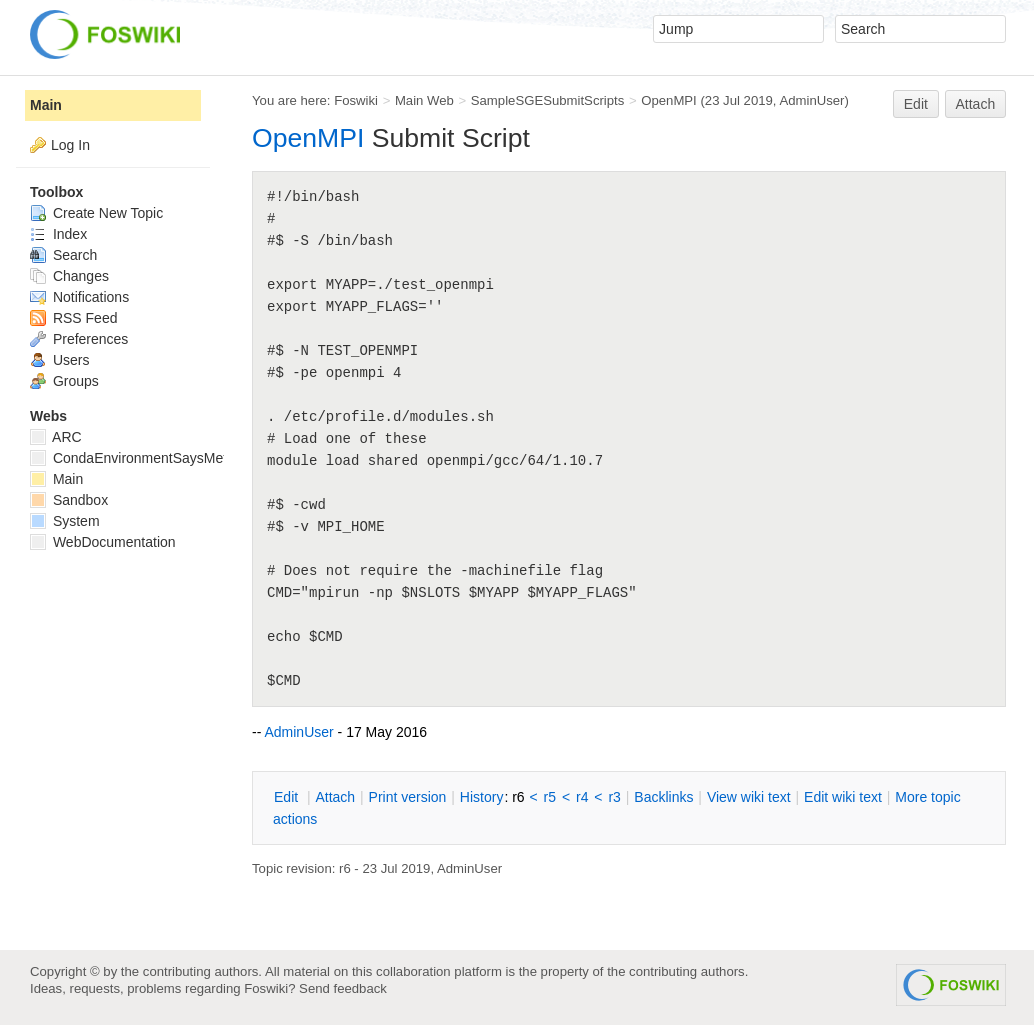  What do you see at coordinates (976, 104) in the screenshot?
I see `Attach` at bounding box center [976, 104].